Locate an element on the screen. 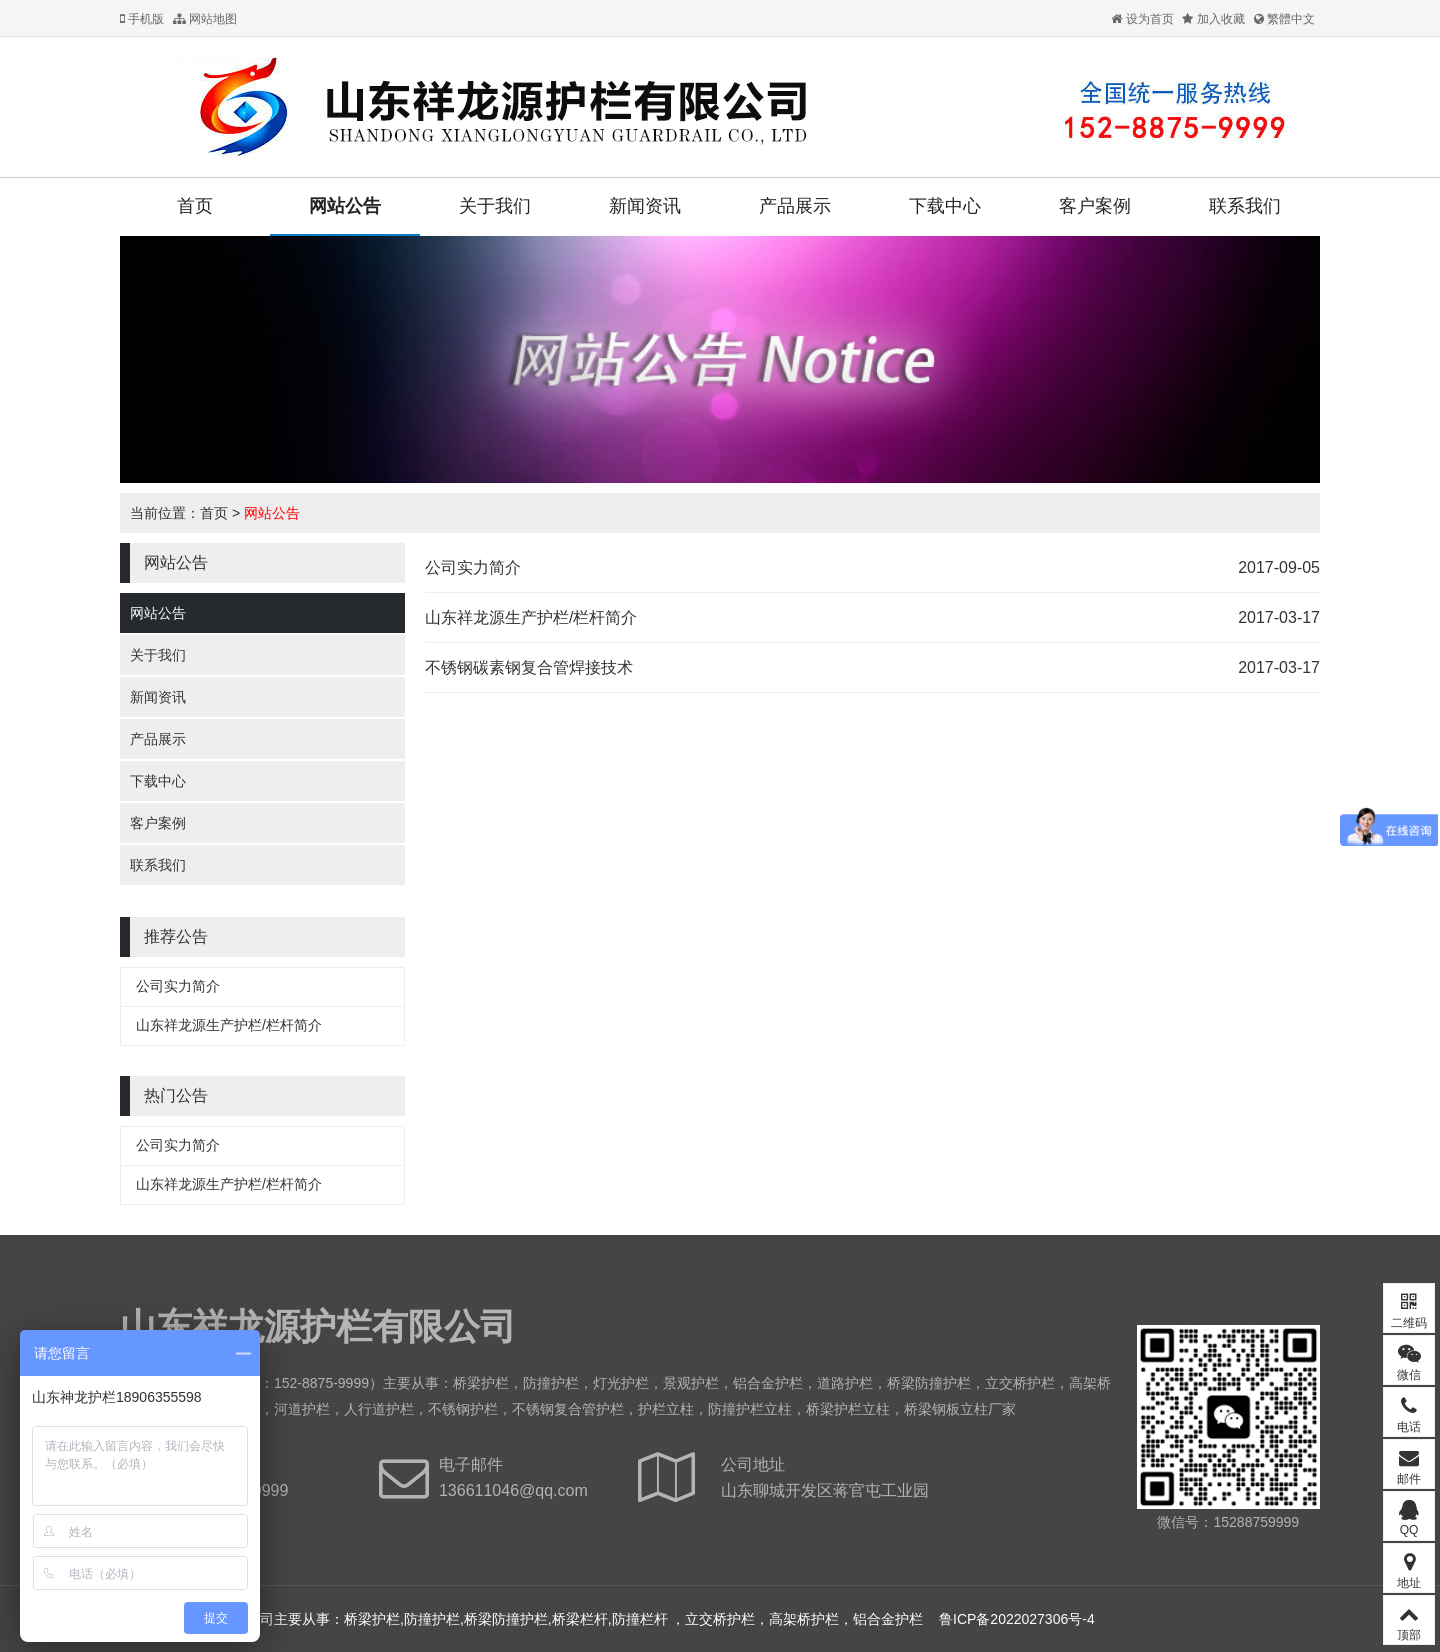  首页 is located at coordinates (195, 206).